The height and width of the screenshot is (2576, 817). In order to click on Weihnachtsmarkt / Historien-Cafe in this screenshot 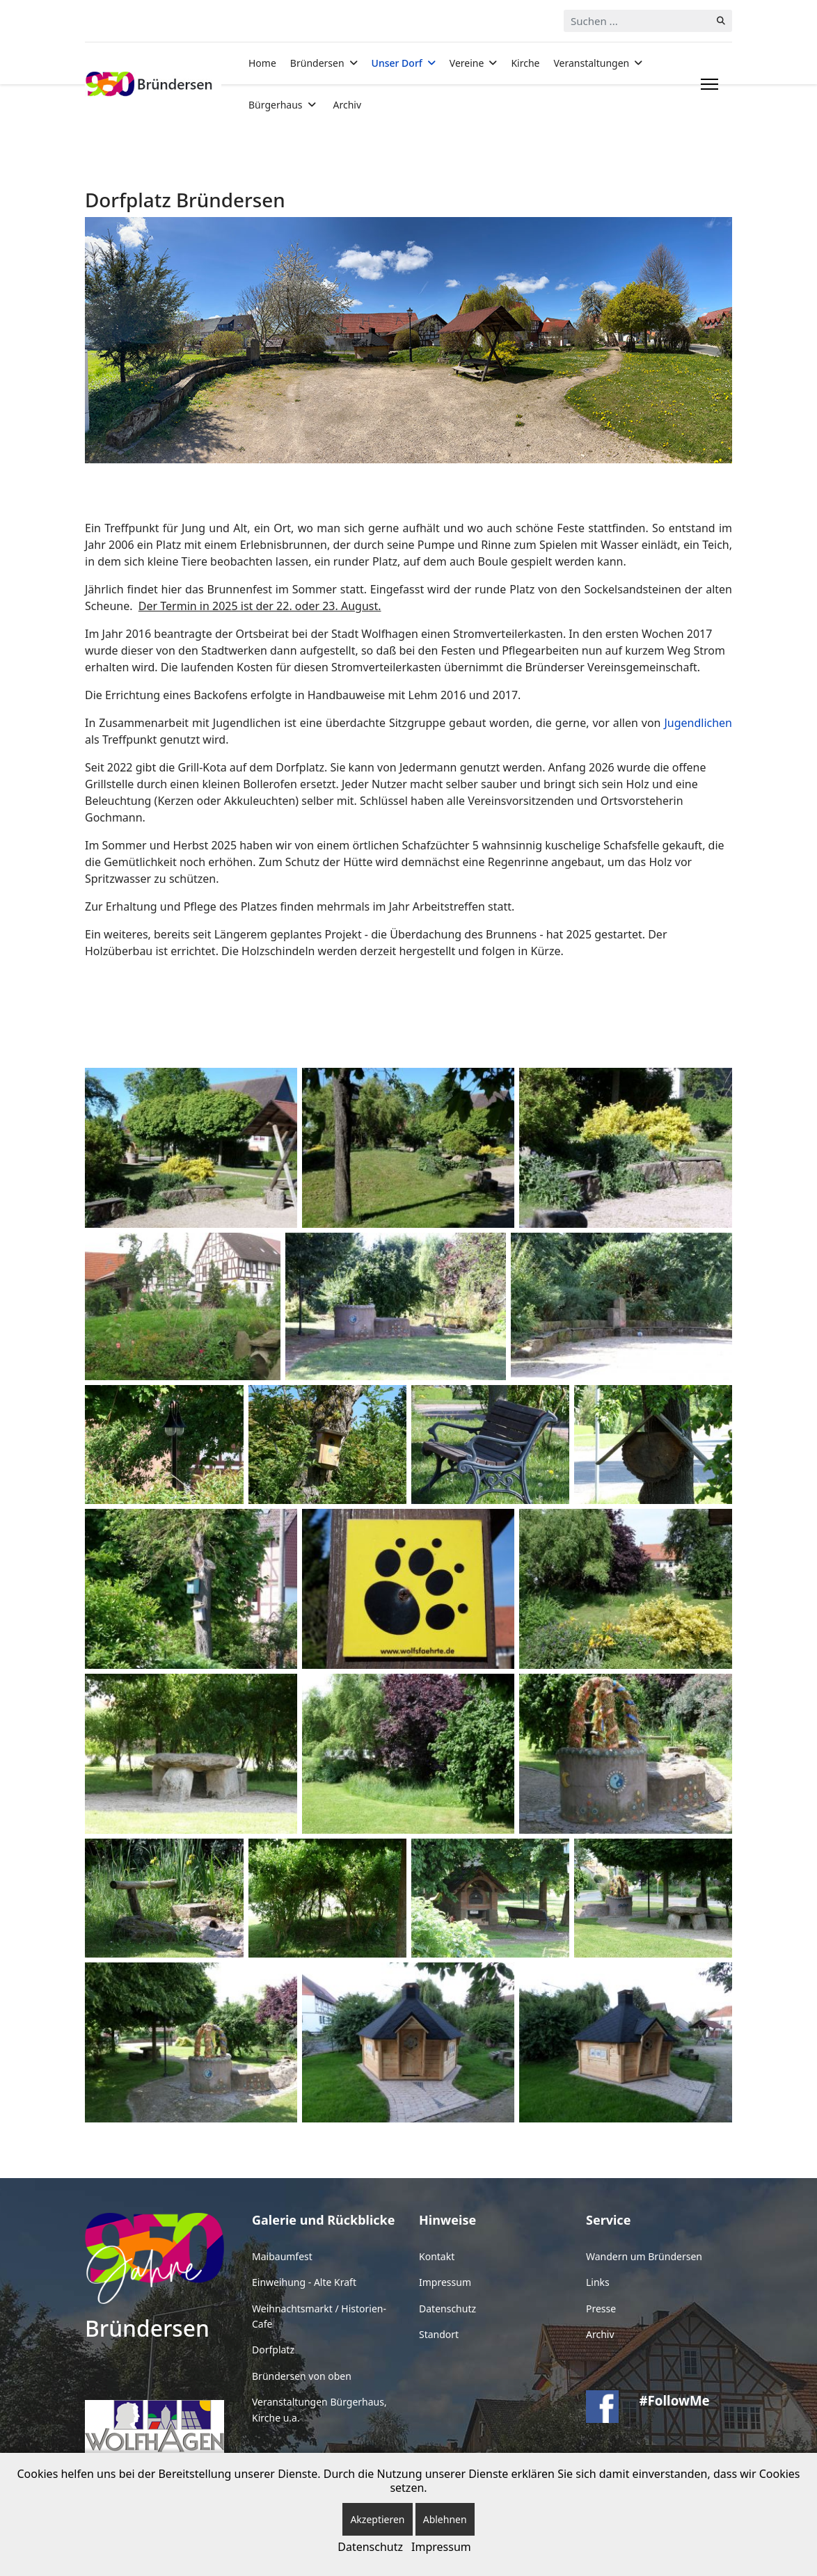, I will do `click(319, 2316)`.